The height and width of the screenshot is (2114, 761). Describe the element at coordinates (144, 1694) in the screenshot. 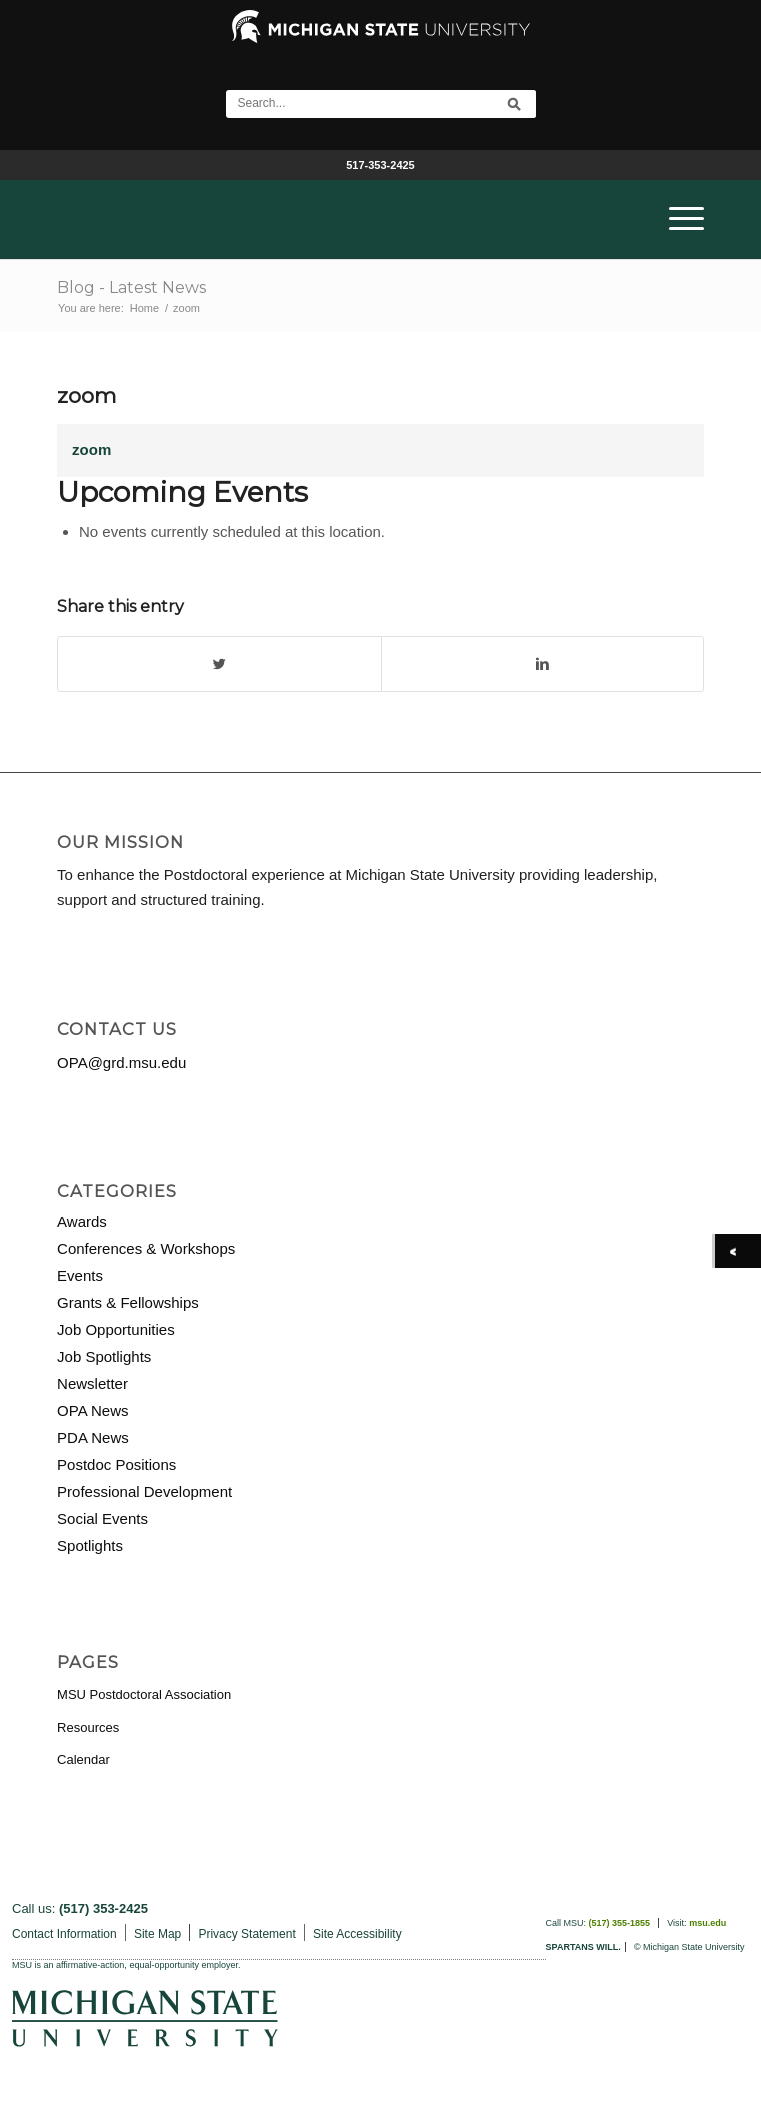

I see `MSU Postdoctoral Association` at that location.